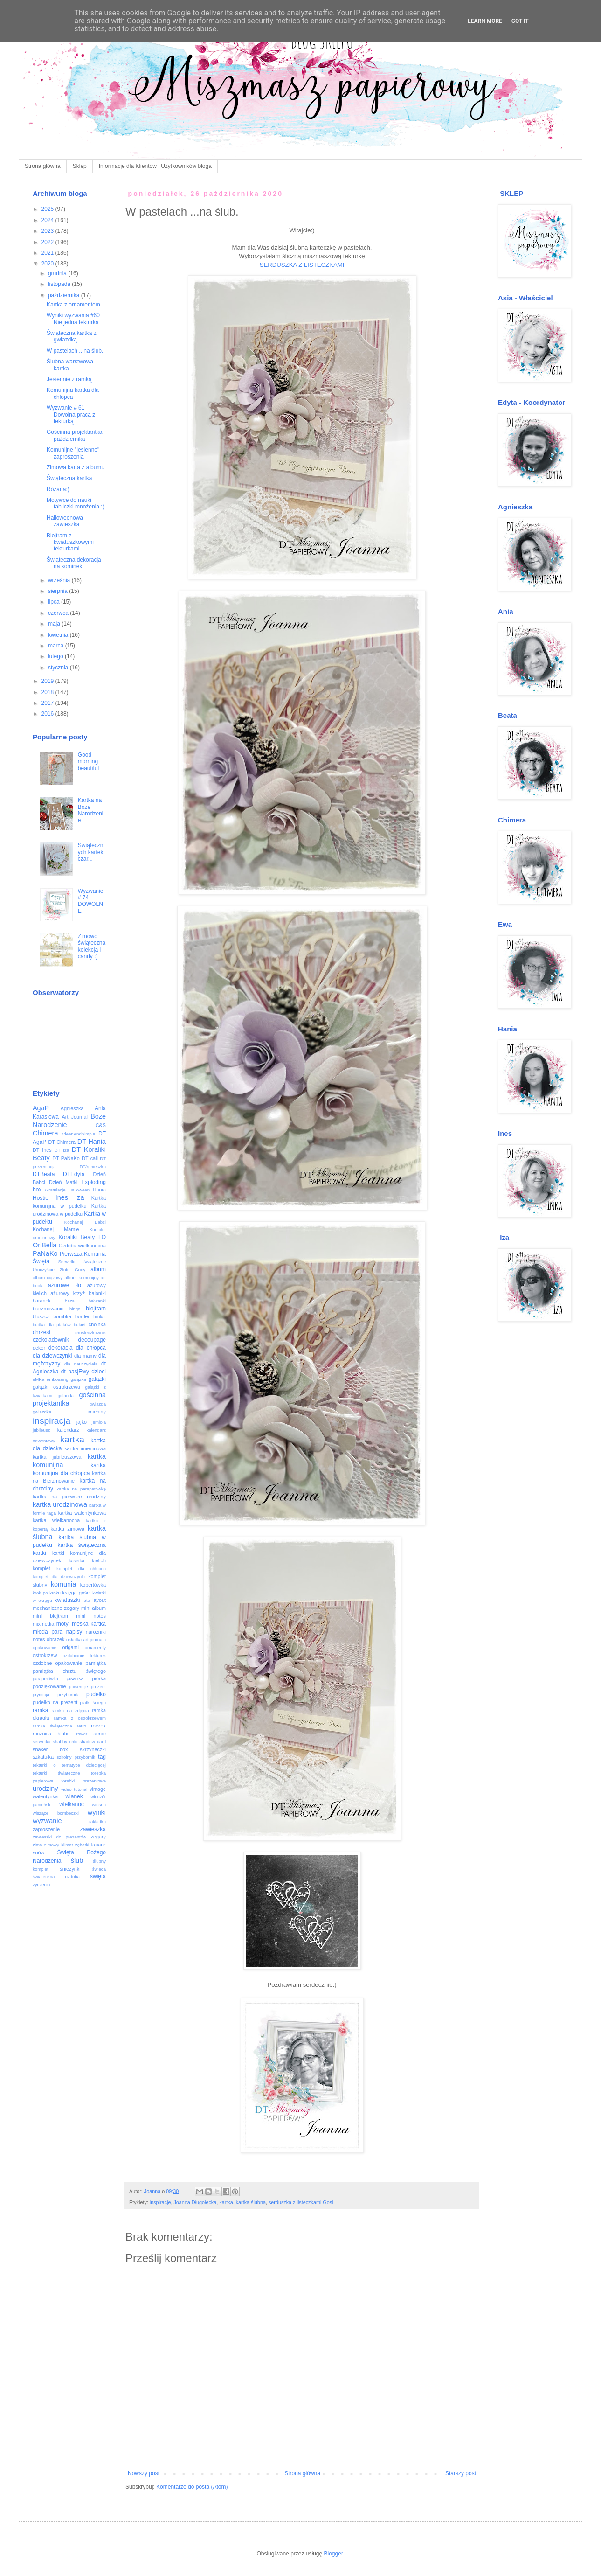 The height and width of the screenshot is (2576, 601). What do you see at coordinates (64, 1285) in the screenshot?
I see `ażurowe tło` at bounding box center [64, 1285].